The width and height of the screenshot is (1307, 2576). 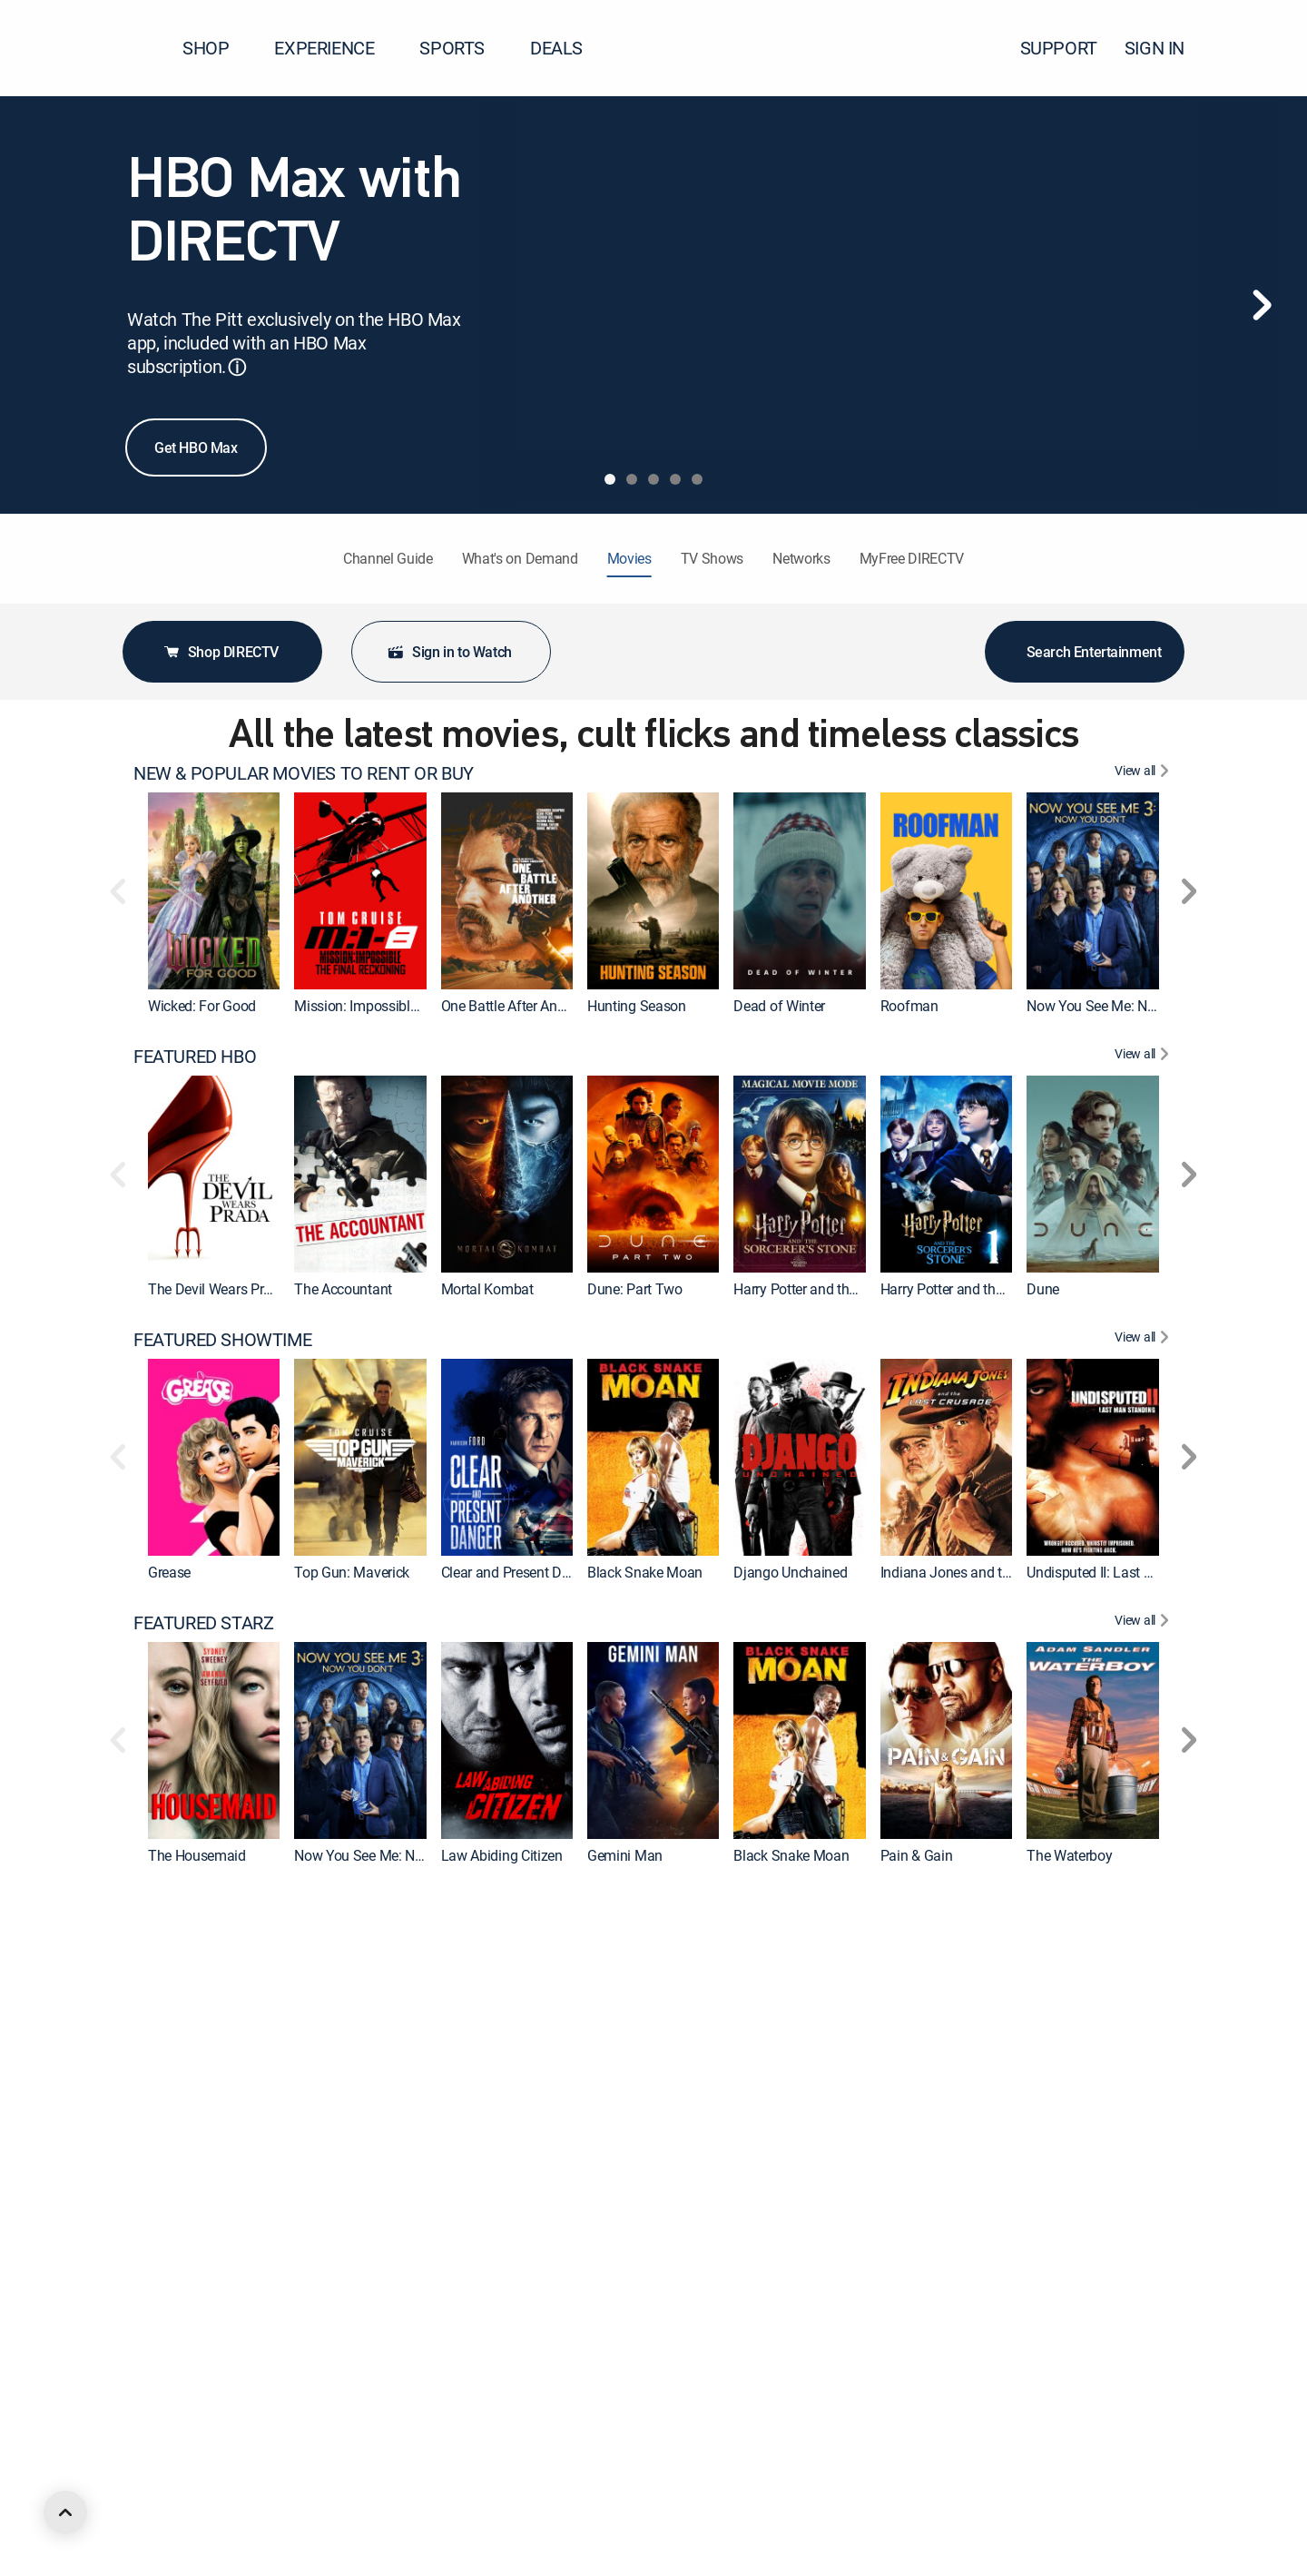 I want to click on SIGN IN [button], so click(x=1165, y=47).